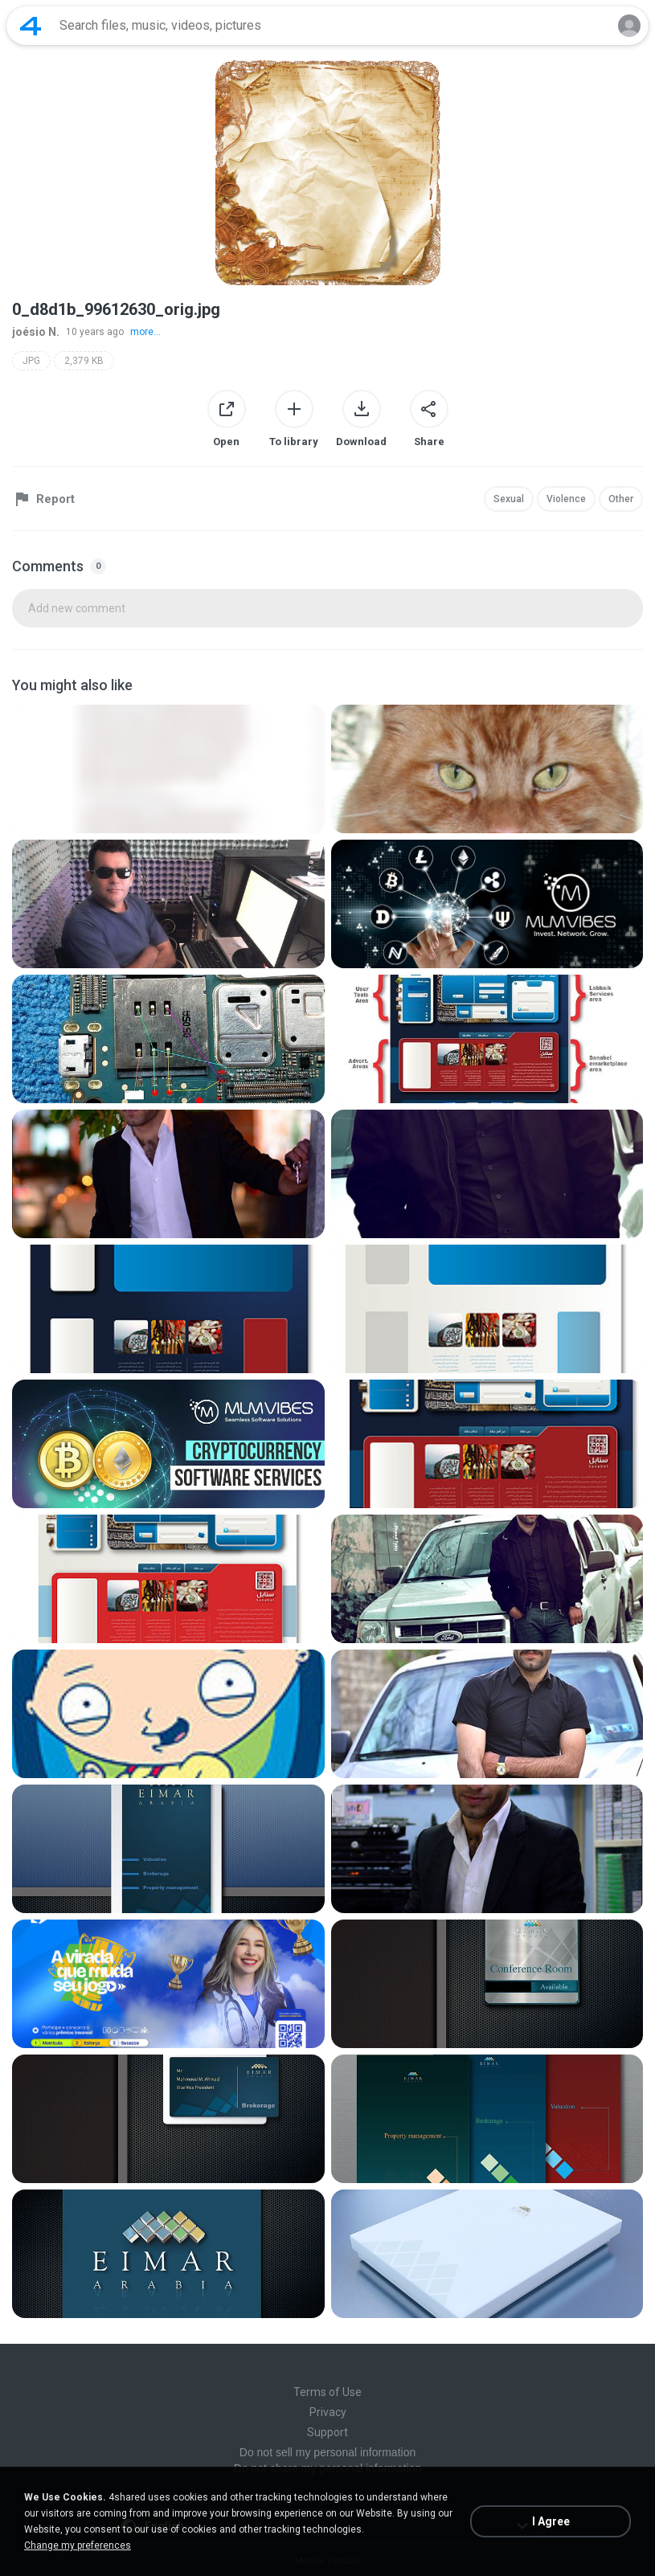 Image resolution: width=655 pixels, height=2576 pixels. I want to click on 2,379 KB, so click(84, 360).